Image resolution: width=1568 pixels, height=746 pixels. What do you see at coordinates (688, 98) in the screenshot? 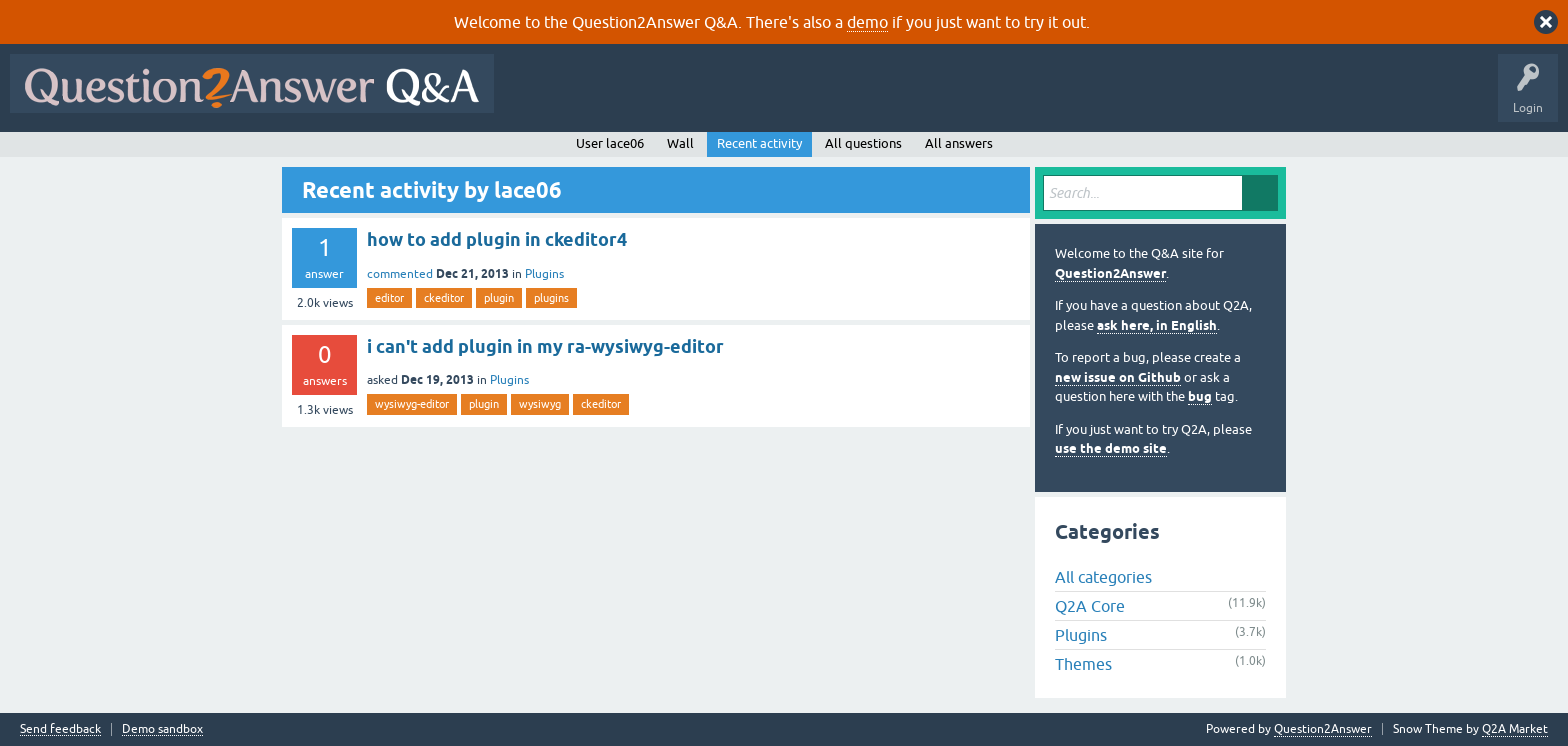
I see `Hot!` at bounding box center [688, 98].